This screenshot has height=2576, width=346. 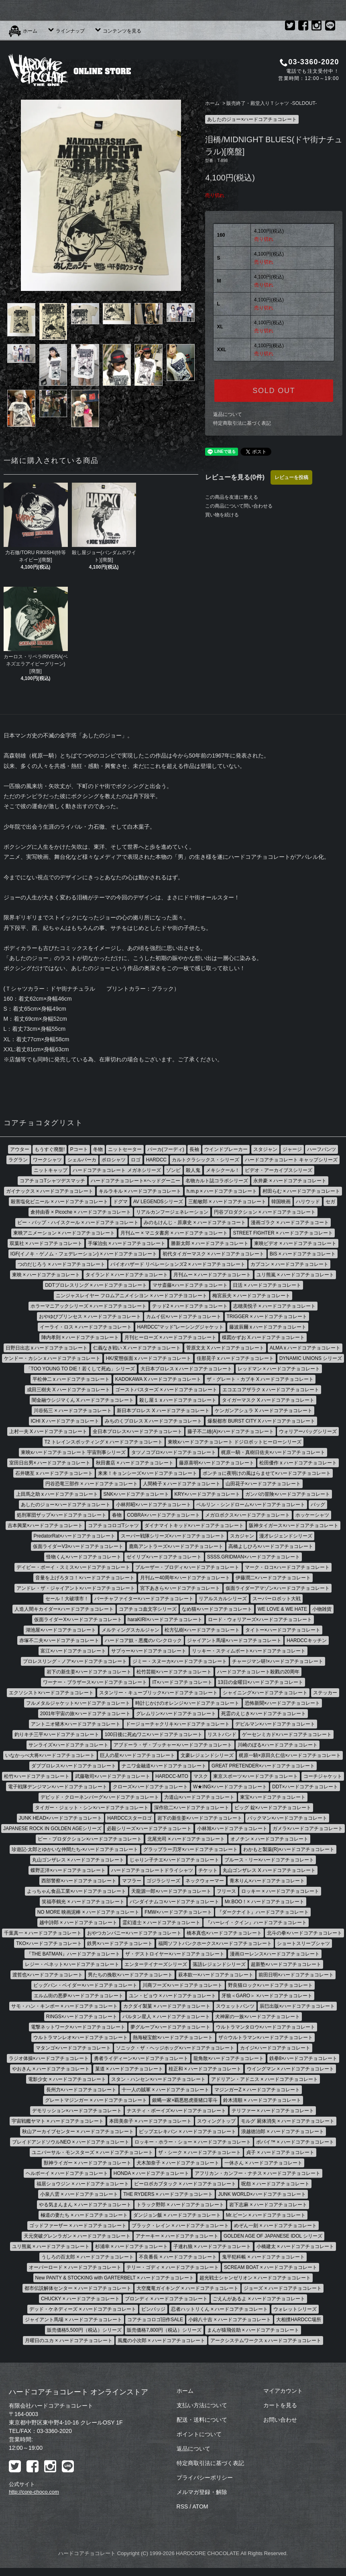 What do you see at coordinates (71, 1379) in the screenshot?
I see `平松伸二 x ハードコアチョコレート` at bounding box center [71, 1379].